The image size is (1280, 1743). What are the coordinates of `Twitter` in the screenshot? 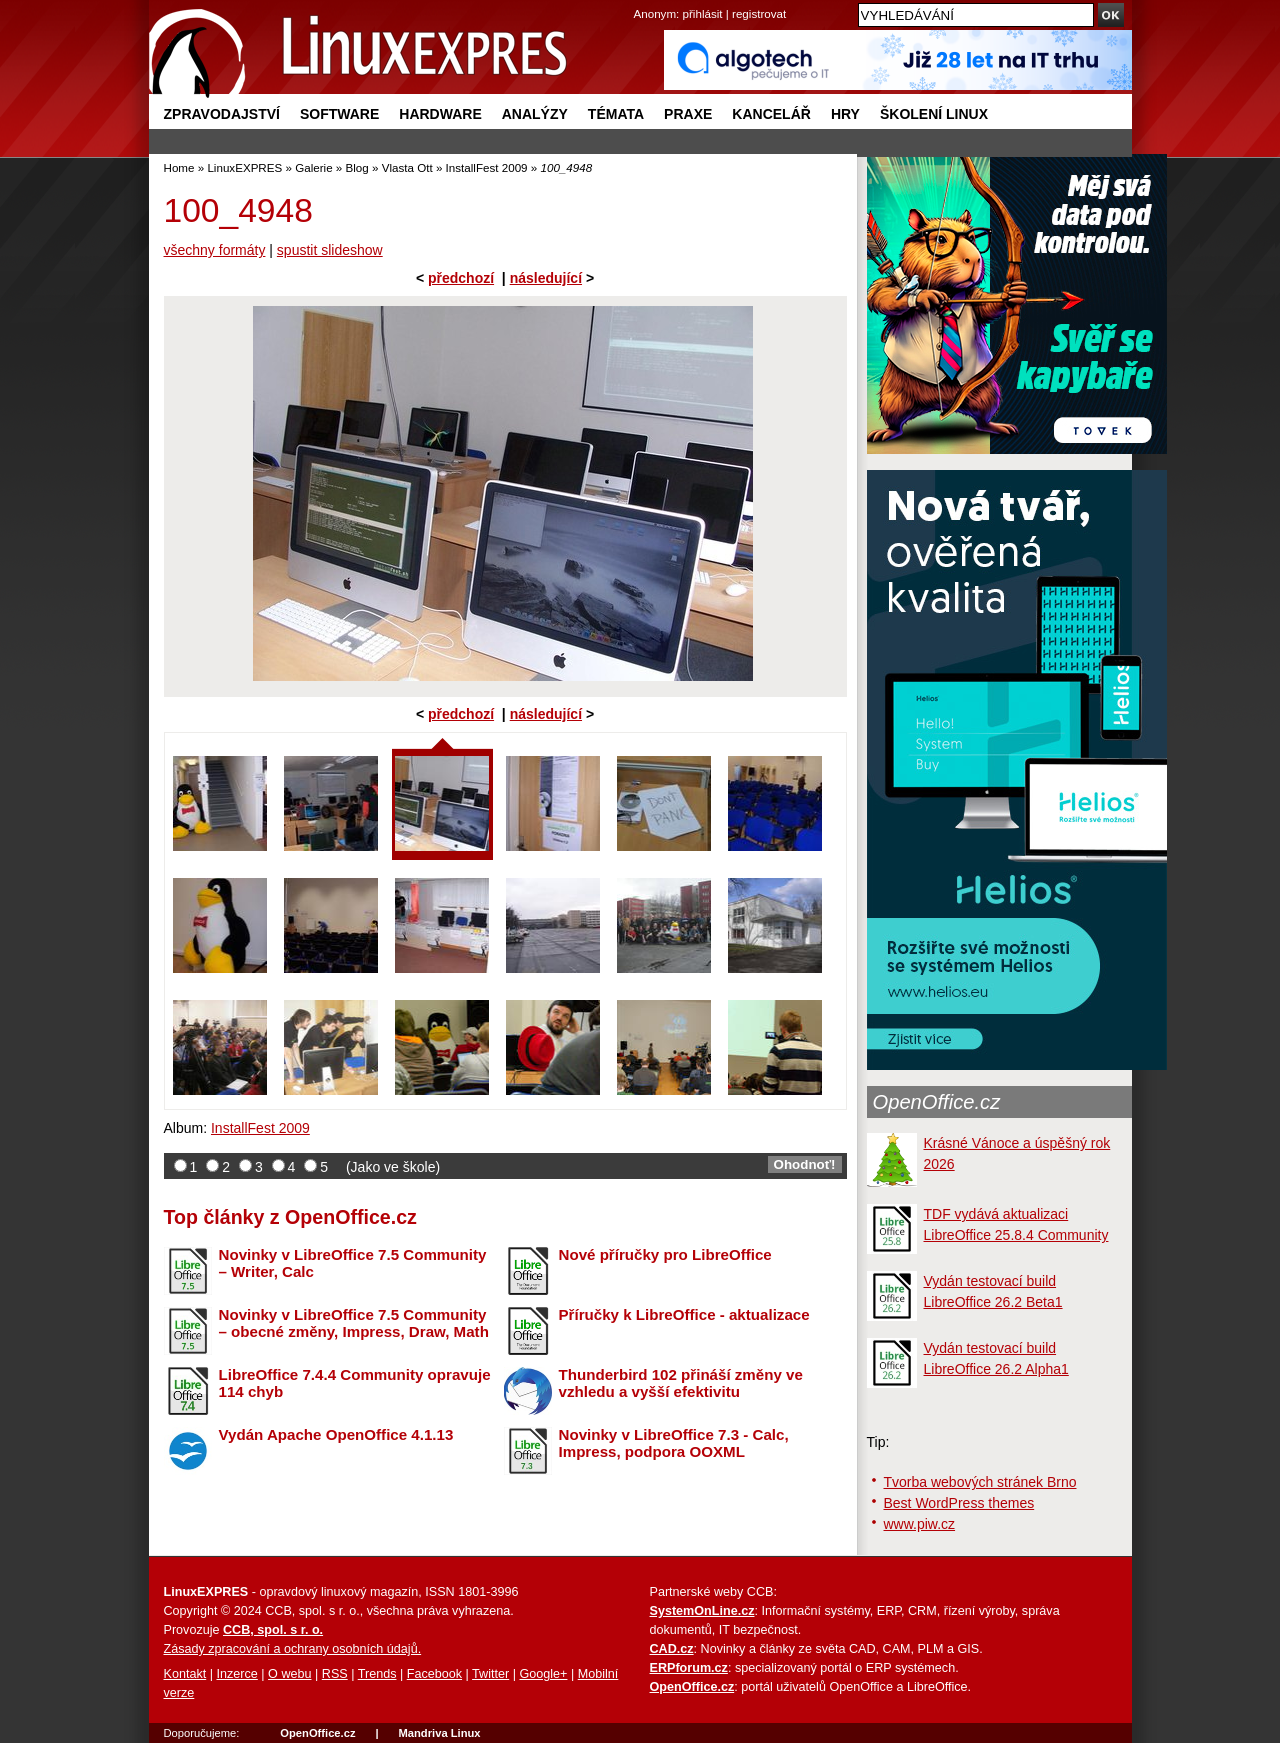 It's located at (490, 1674).